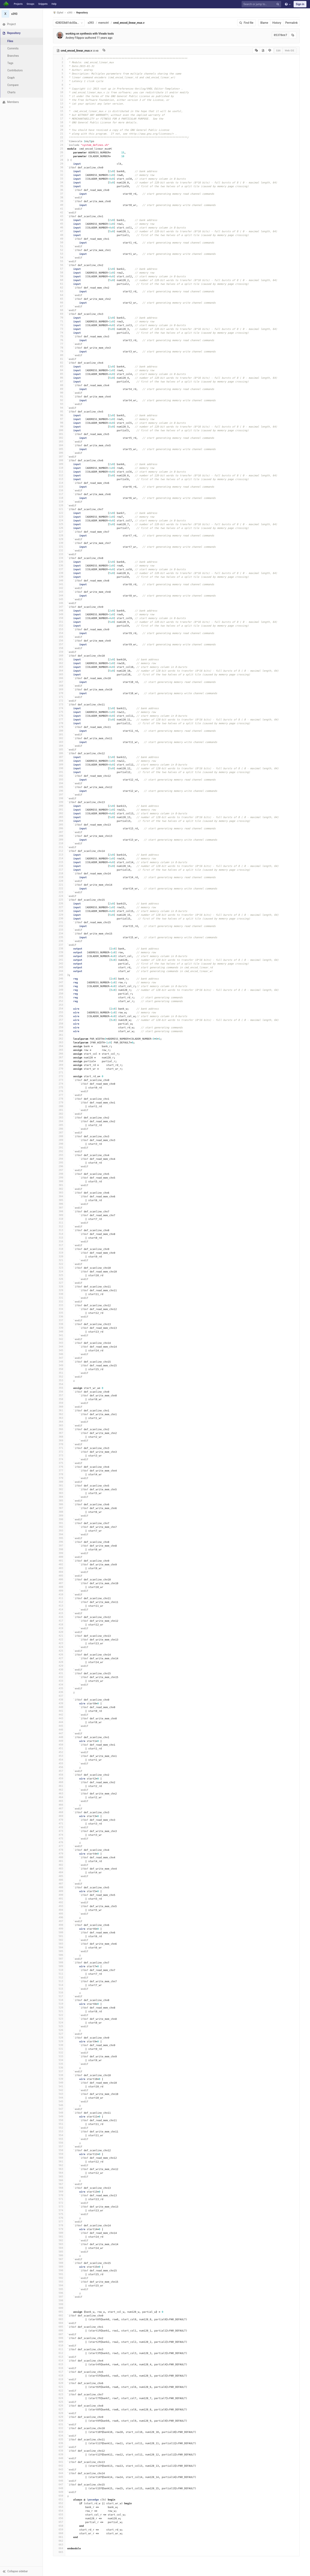  I want to click on 549, so click(59, 2116).